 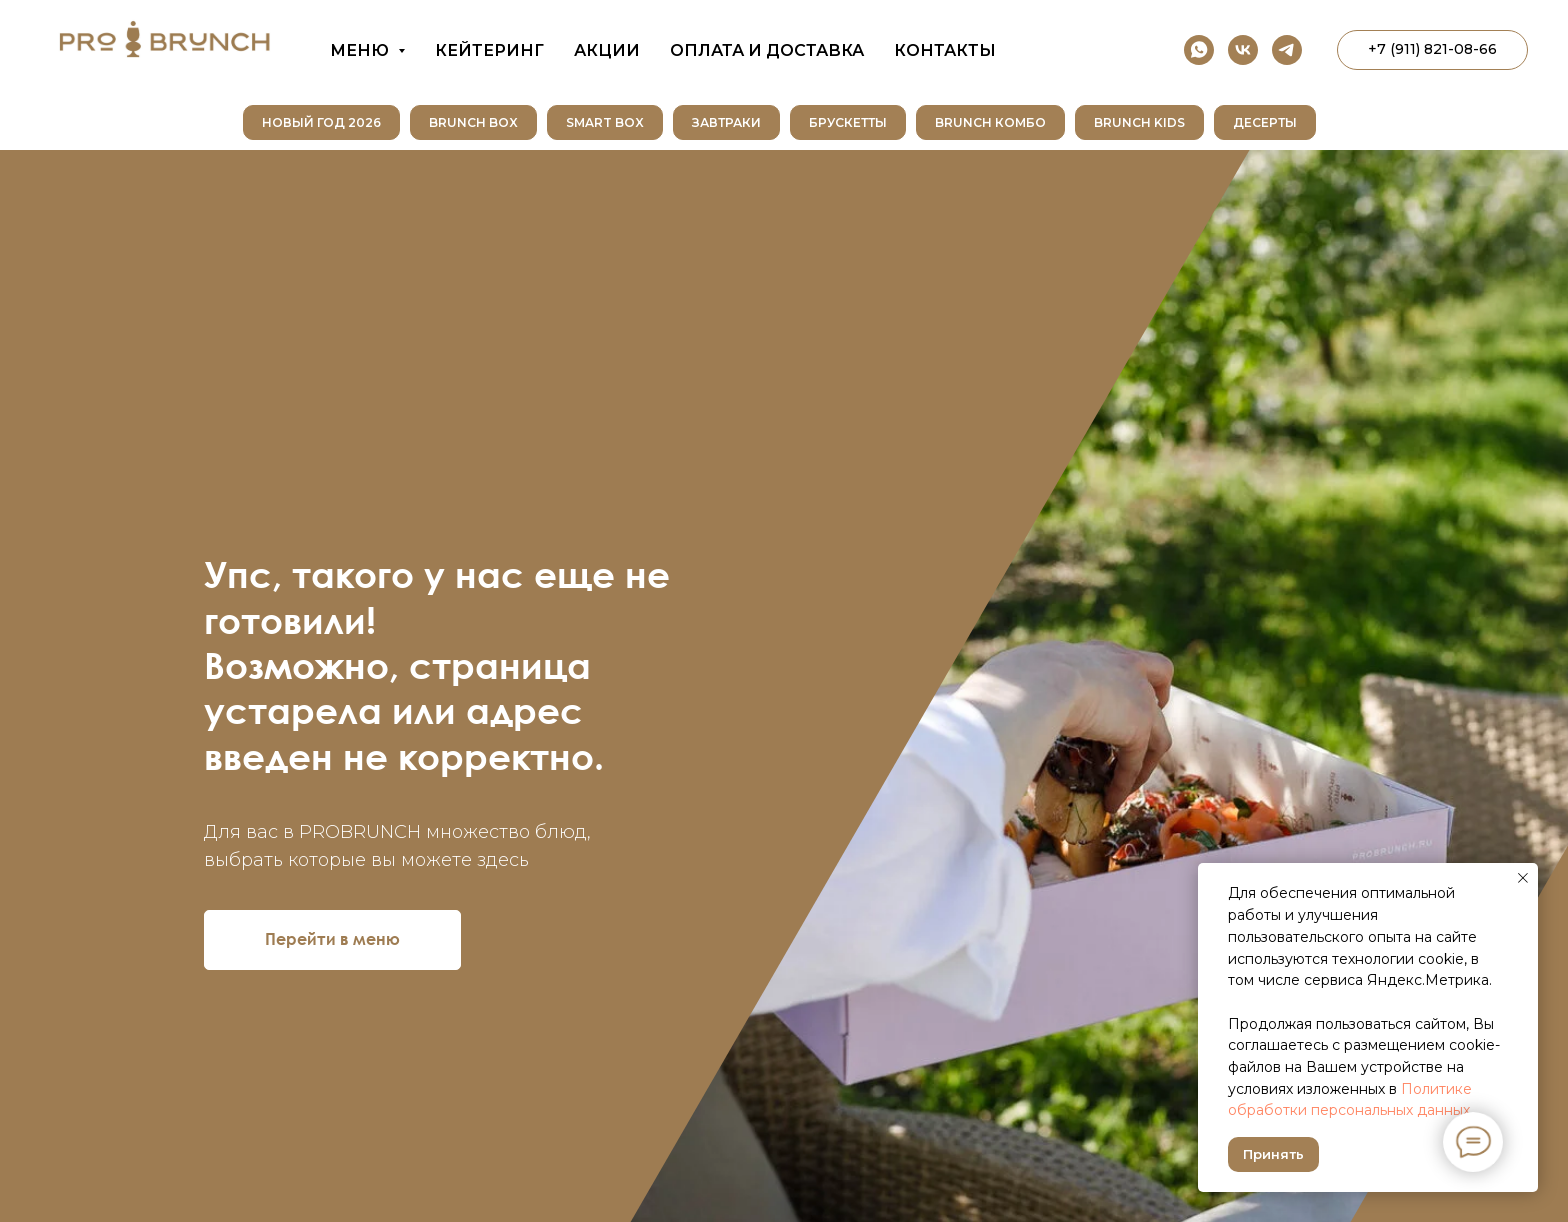 What do you see at coordinates (1139, 122) in the screenshot?
I see `Brunch Kids` at bounding box center [1139, 122].